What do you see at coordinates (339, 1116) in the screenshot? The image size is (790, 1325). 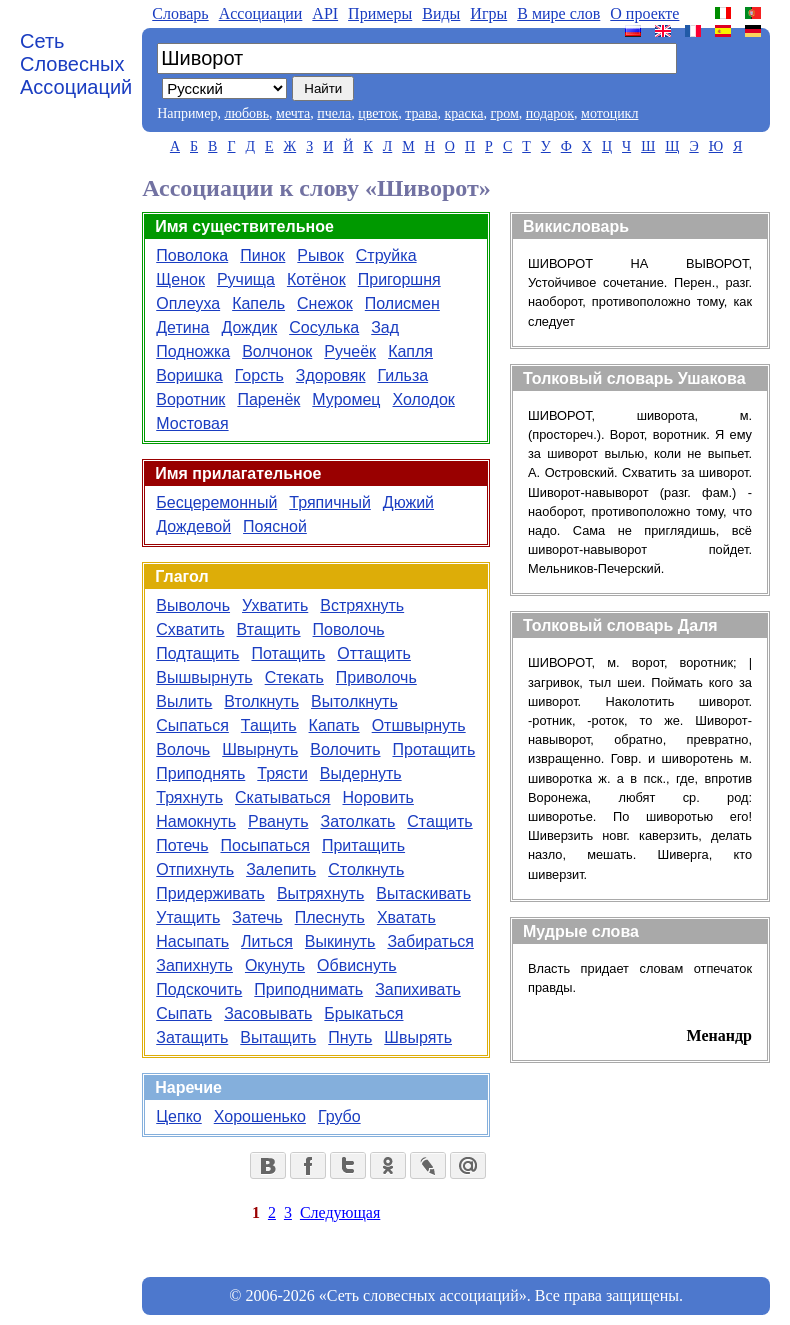 I see `Грубо` at bounding box center [339, 1116].